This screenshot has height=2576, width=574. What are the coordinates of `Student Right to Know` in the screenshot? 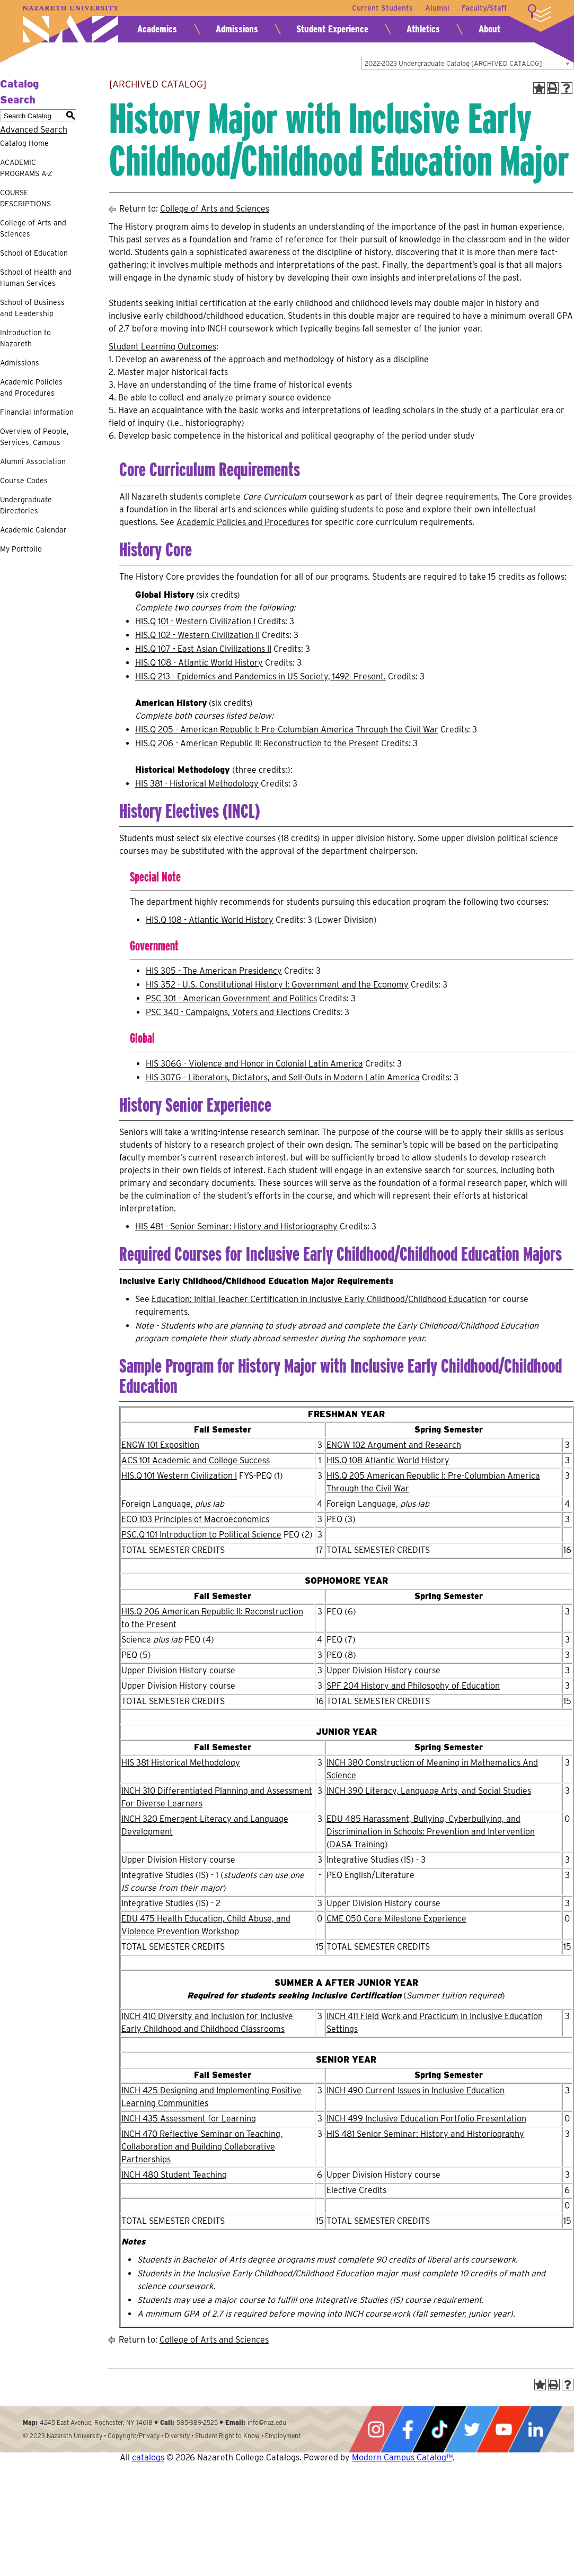 It's located at (227, 2436).